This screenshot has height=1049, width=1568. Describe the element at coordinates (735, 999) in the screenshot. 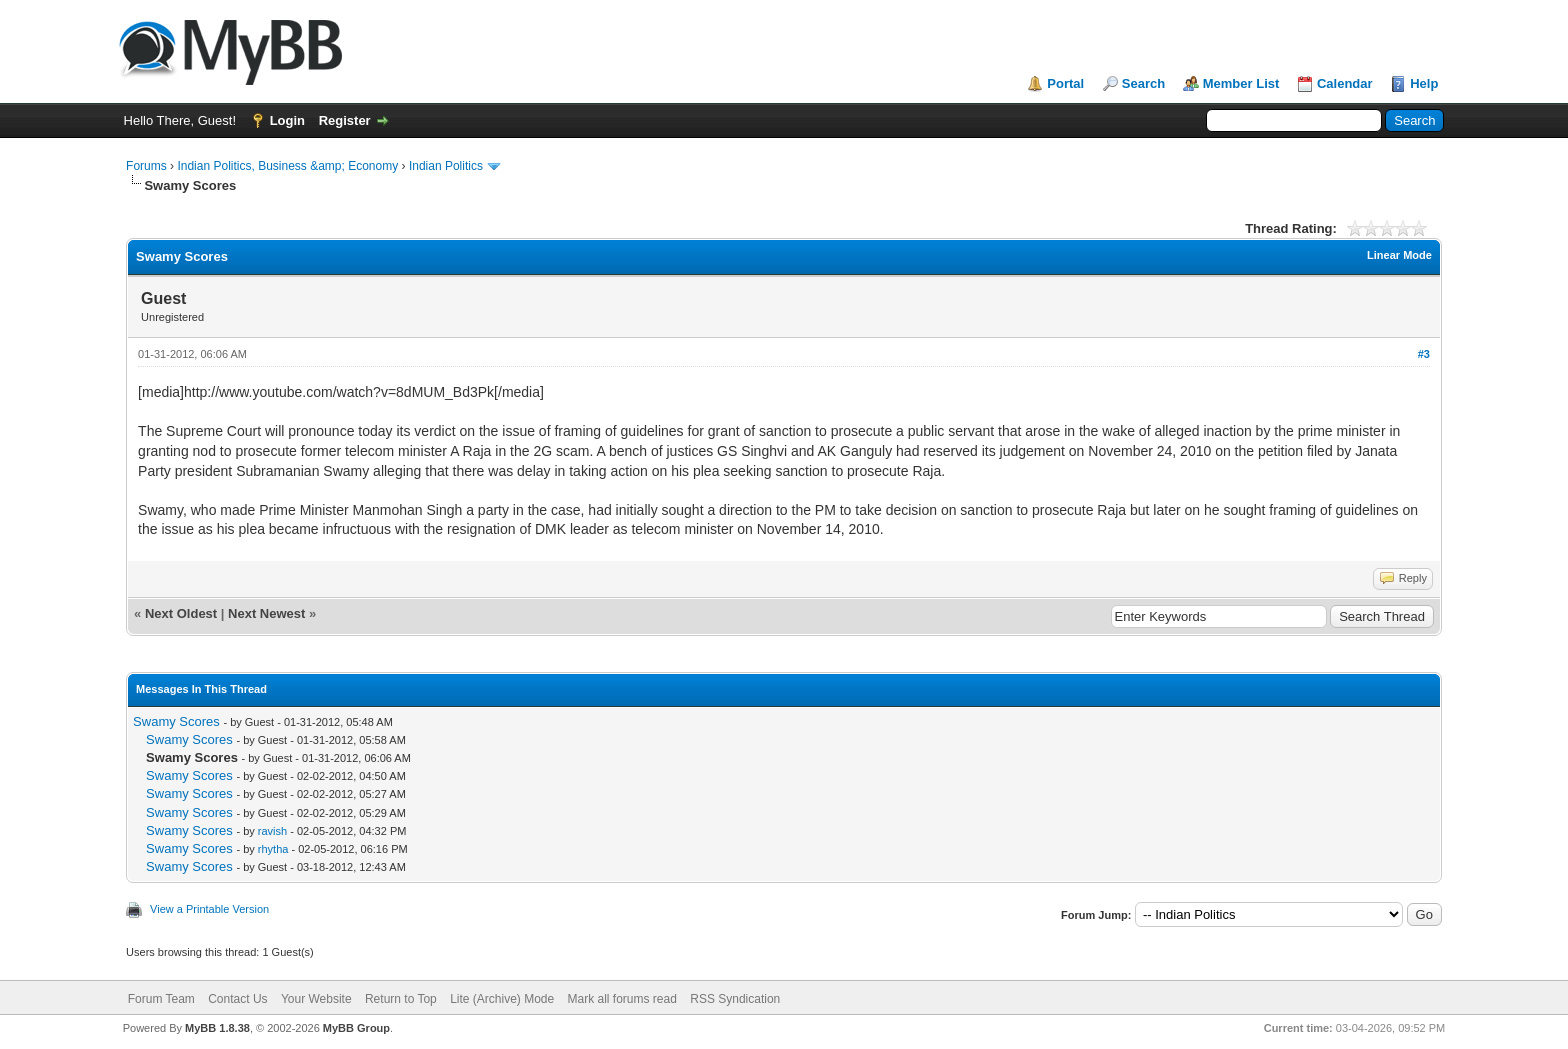

I see `RSS Syndication` at that location.